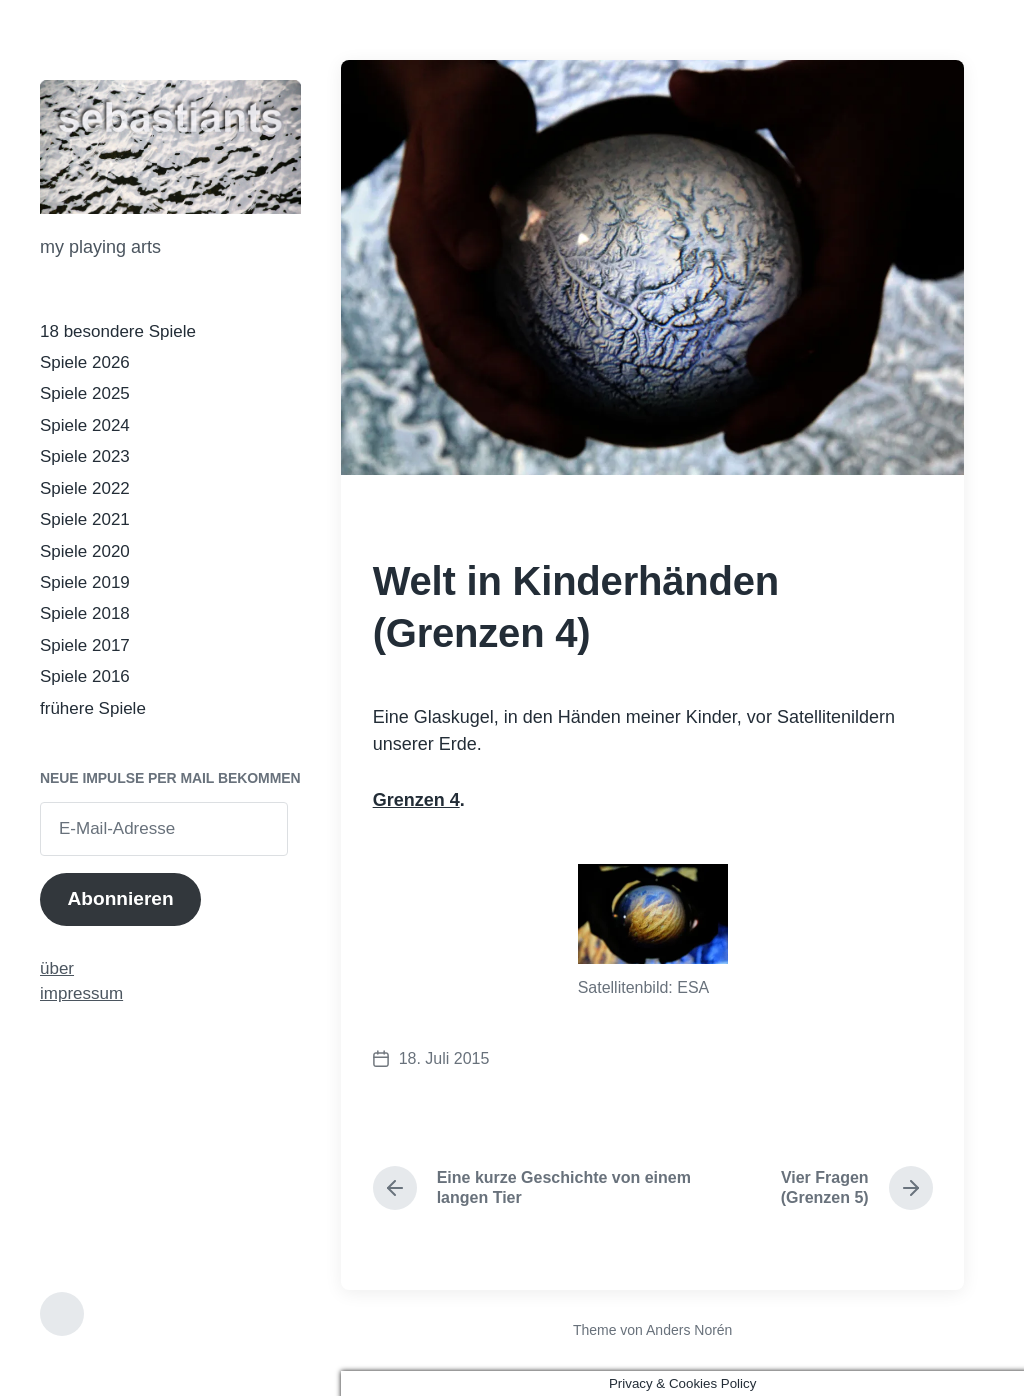  What do you see at coordinates (85, 519) in the screenshot?
I see `Spiele 2021` at bounding box center [85, 519].